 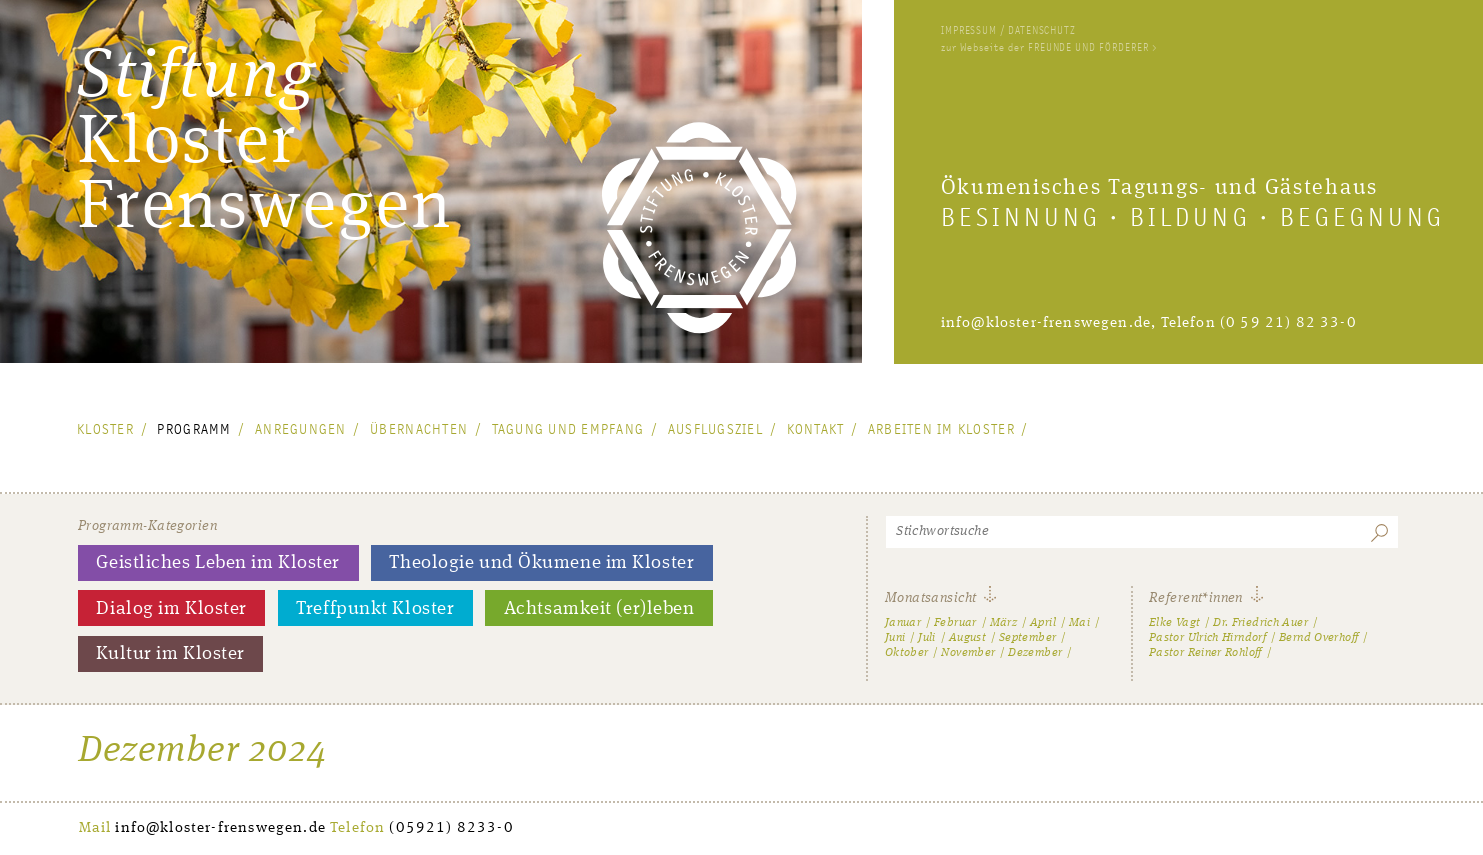 What do you see at coordinates (1079, 623) in the screenshot?
I see `Mai` at bounding box center [1079, 623].